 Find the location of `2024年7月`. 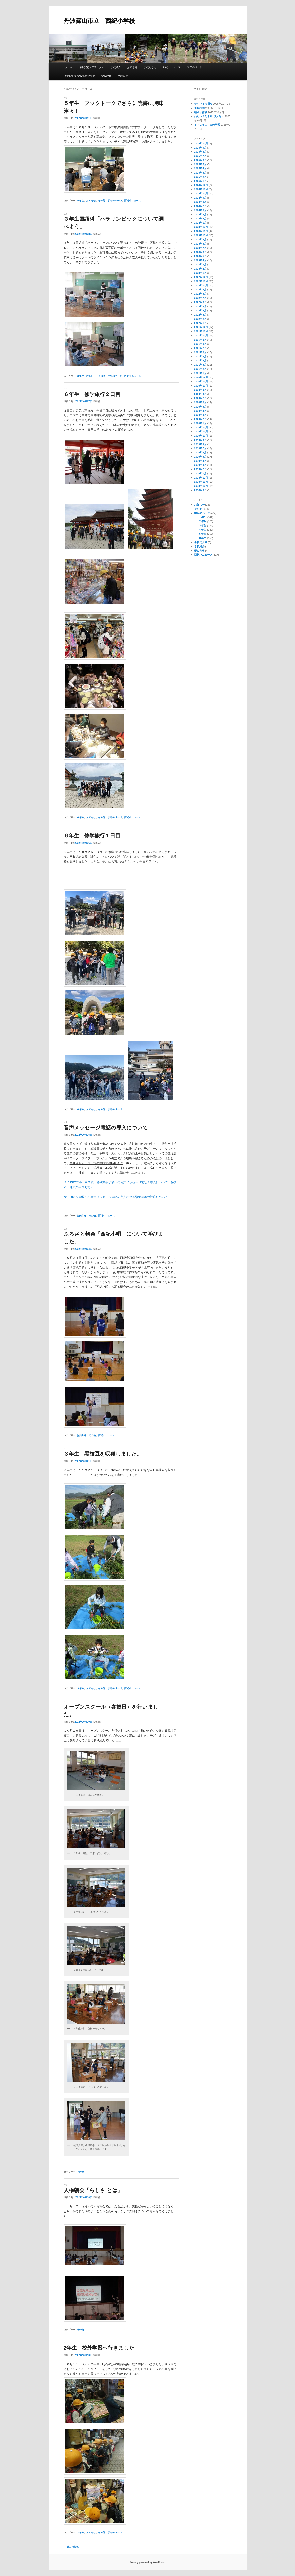

2024年7月 is located at coordinates (200, 206).